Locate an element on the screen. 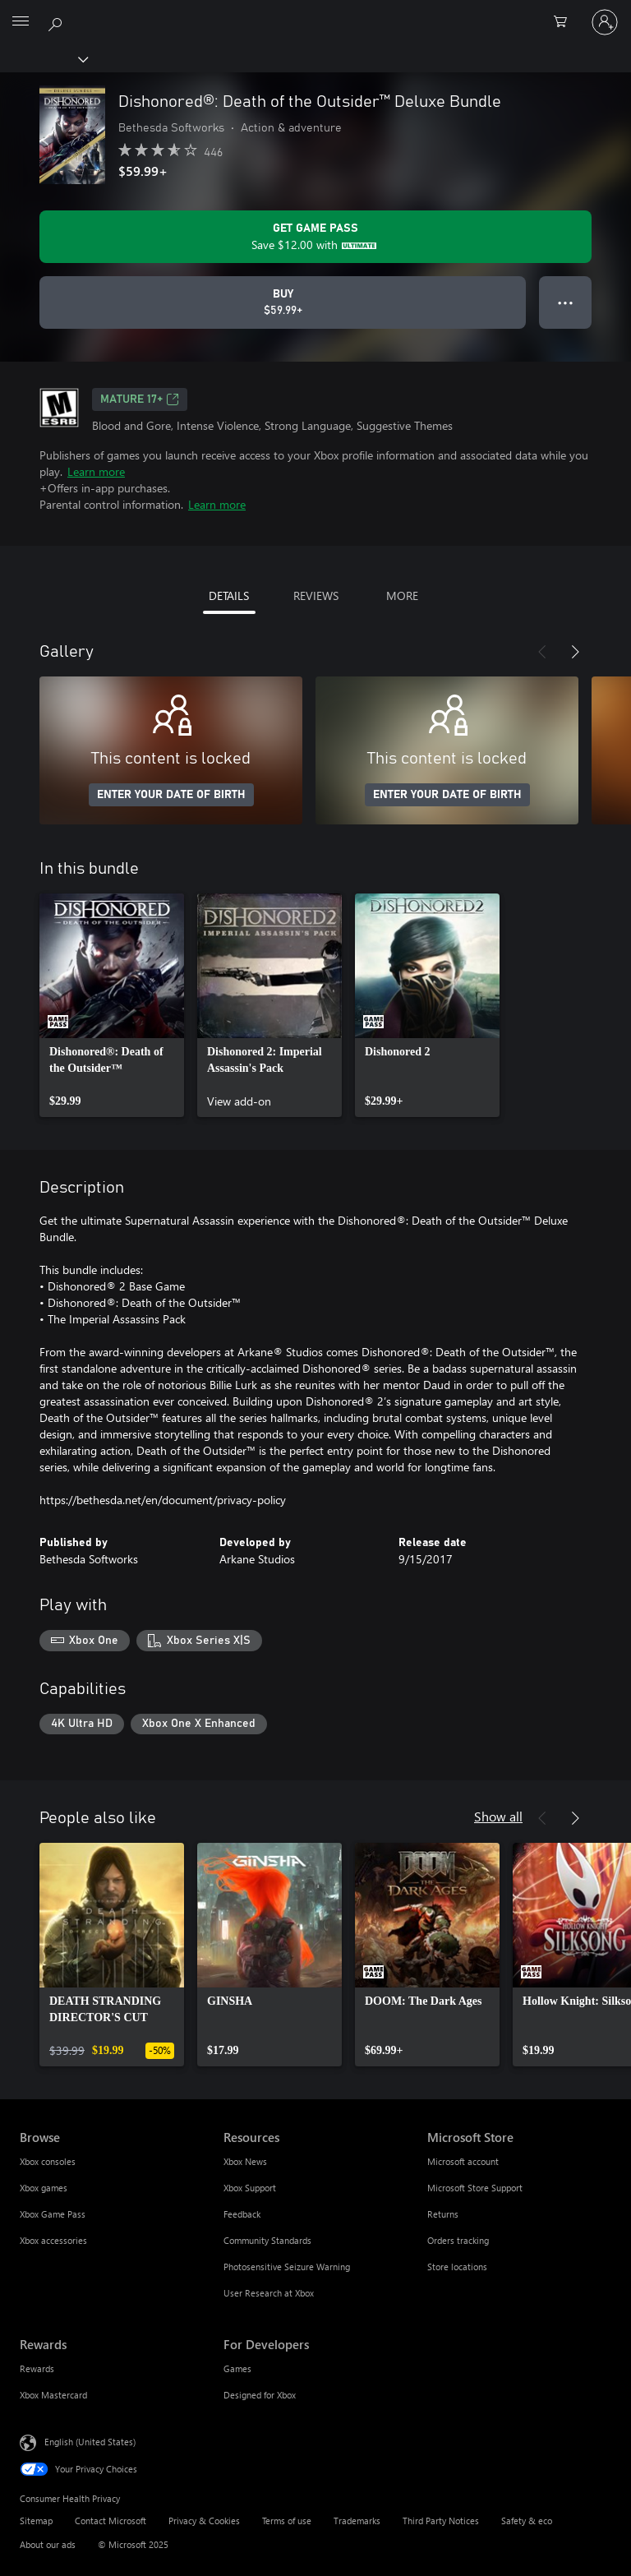 Image resolution: width=631 pixels, height=2576 pixels. [Previous] is located at coordinates (542, 651).